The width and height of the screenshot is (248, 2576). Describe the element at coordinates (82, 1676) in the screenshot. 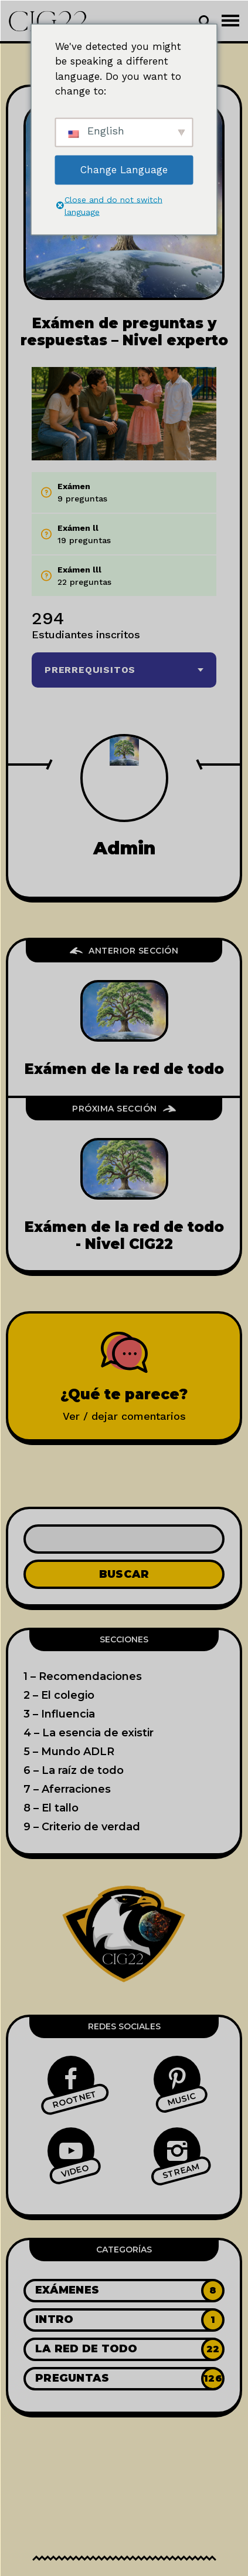

I see `1 – Recomendaciones` at that location.